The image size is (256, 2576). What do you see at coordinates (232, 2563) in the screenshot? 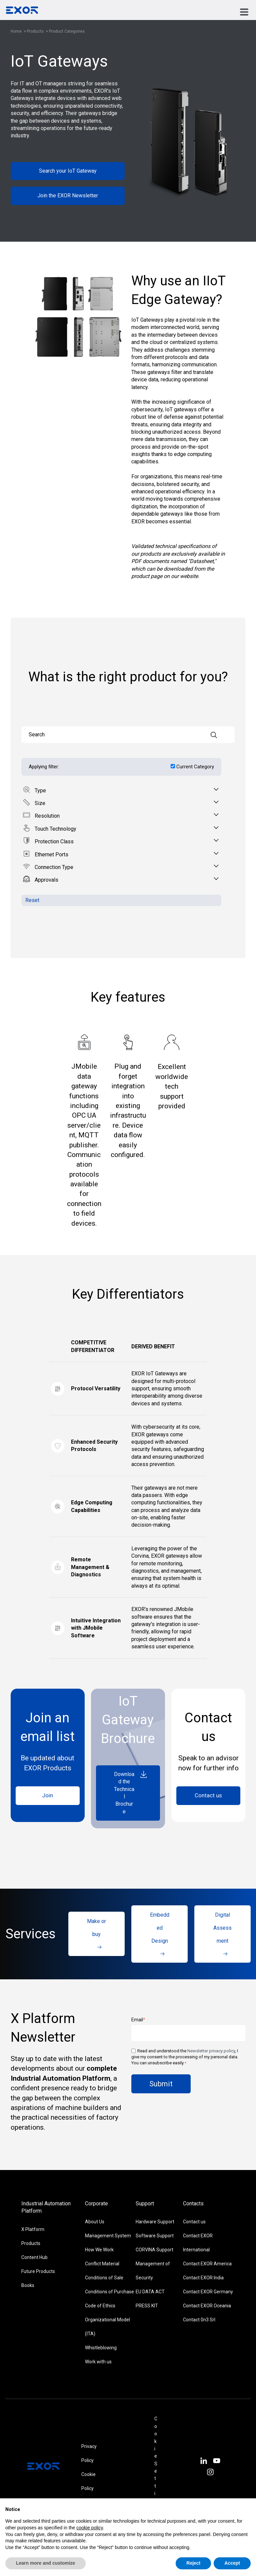
I see `Accept [button]` at bounding box center [232, 2563].